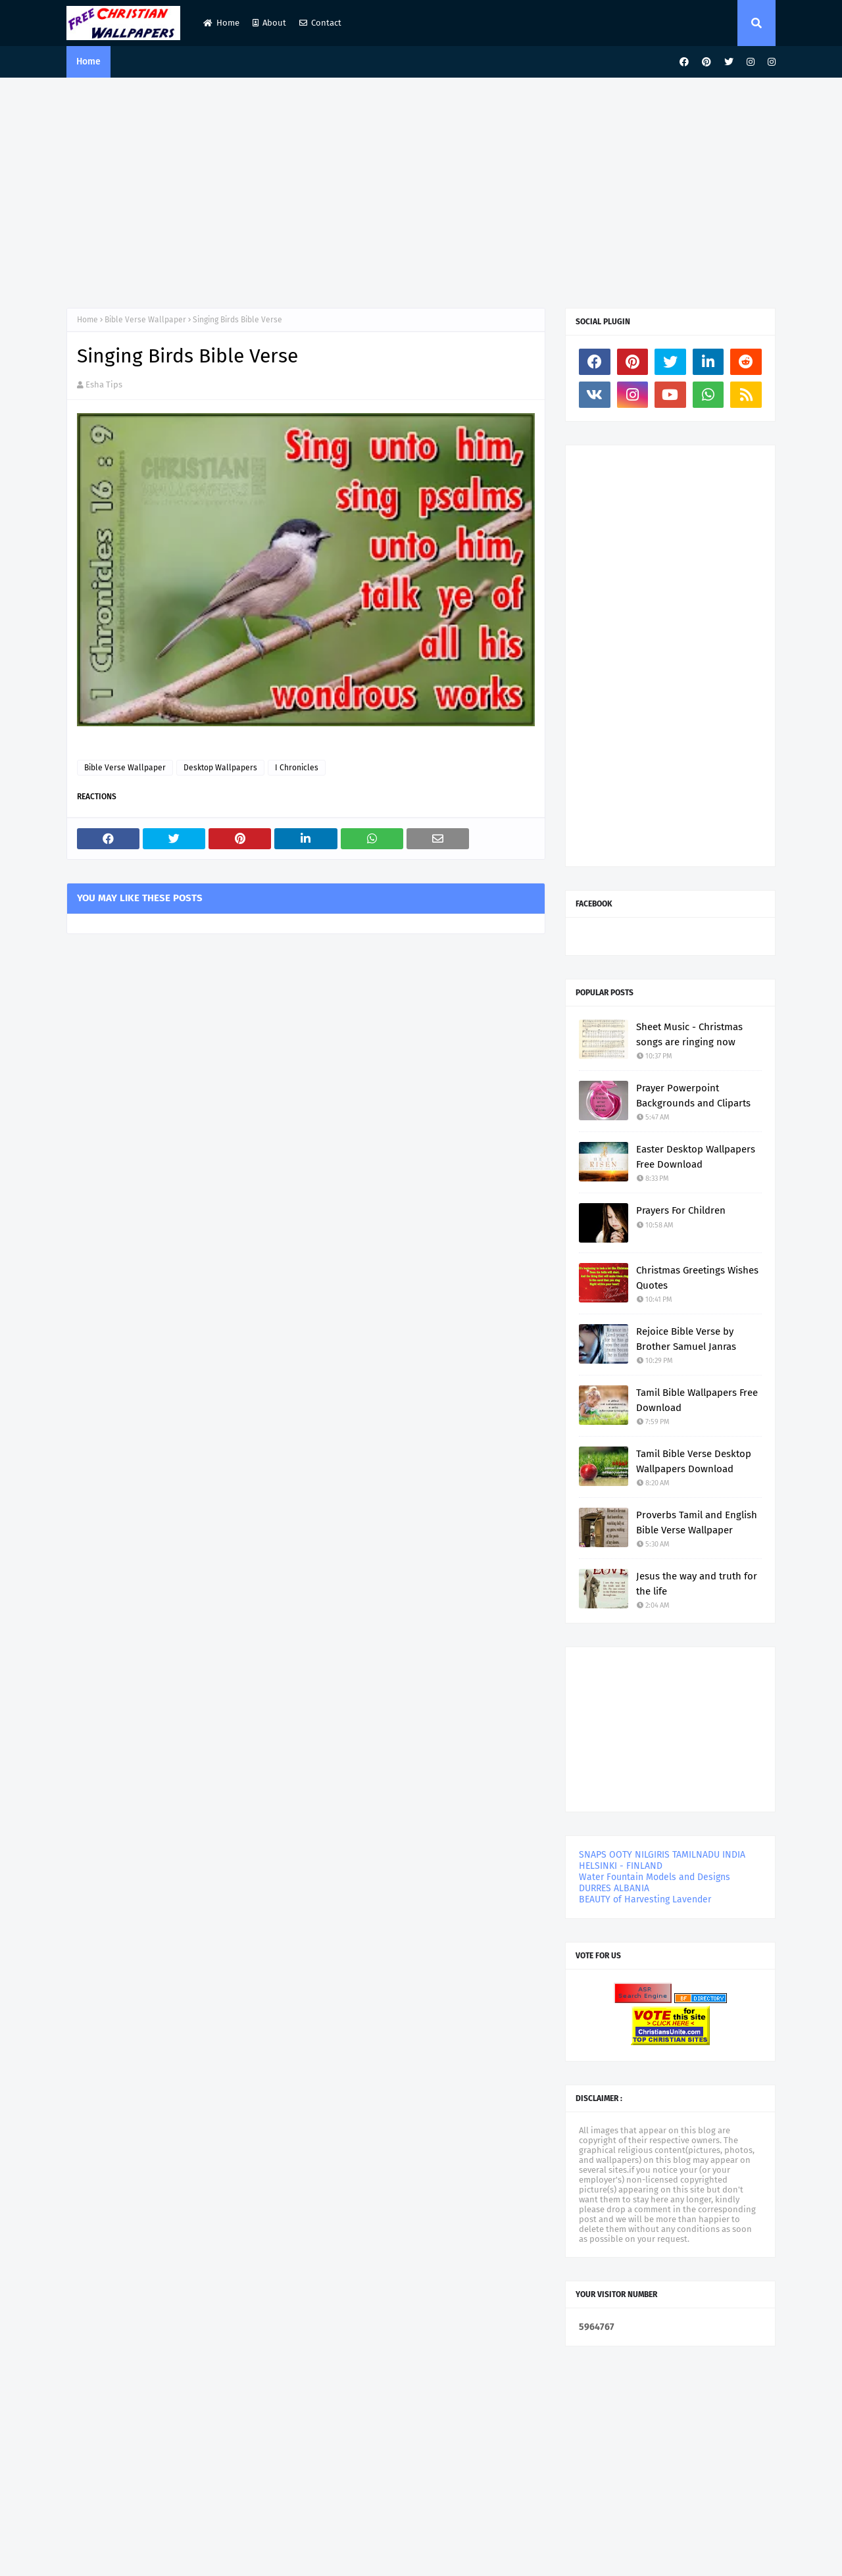  What do you see at coordinates (269, 23) in the screenshot?
I see `About` at bounding box center [269, 23].